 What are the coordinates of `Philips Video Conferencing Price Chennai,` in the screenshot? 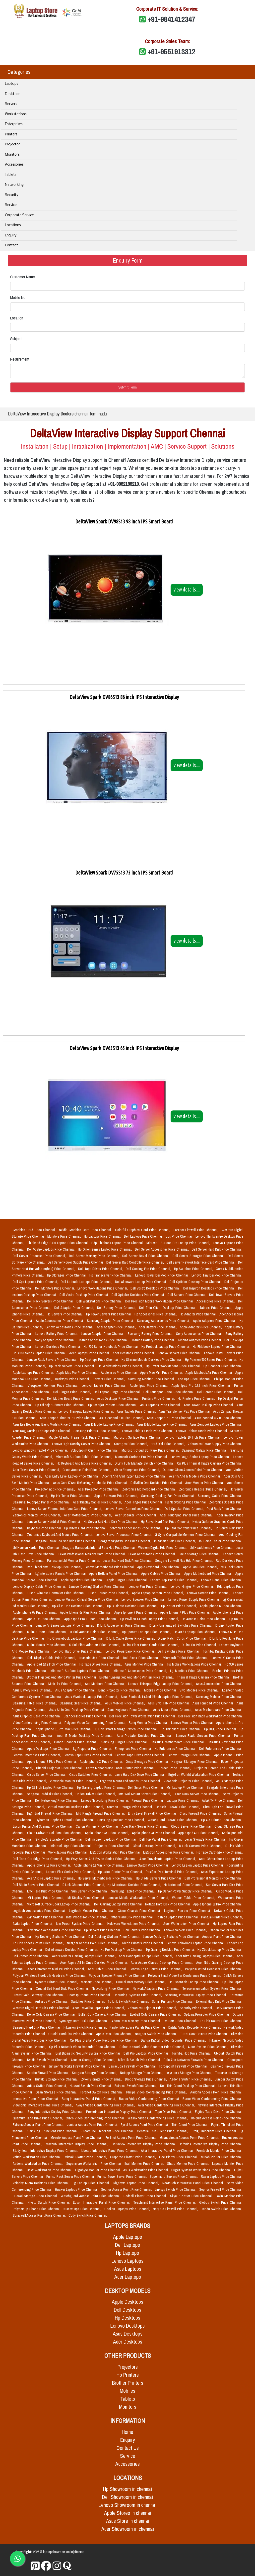 It's located at (157, 2092).